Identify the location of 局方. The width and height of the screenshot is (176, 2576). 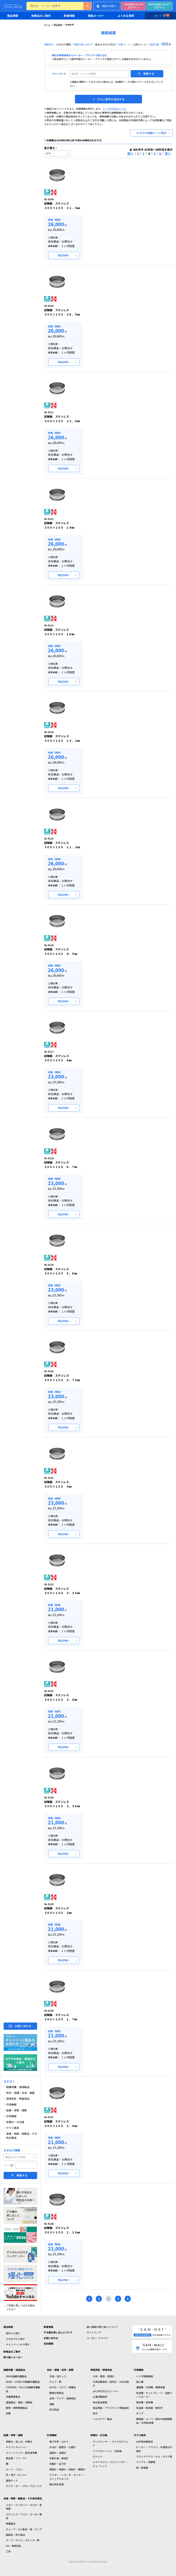
(95, 2413).